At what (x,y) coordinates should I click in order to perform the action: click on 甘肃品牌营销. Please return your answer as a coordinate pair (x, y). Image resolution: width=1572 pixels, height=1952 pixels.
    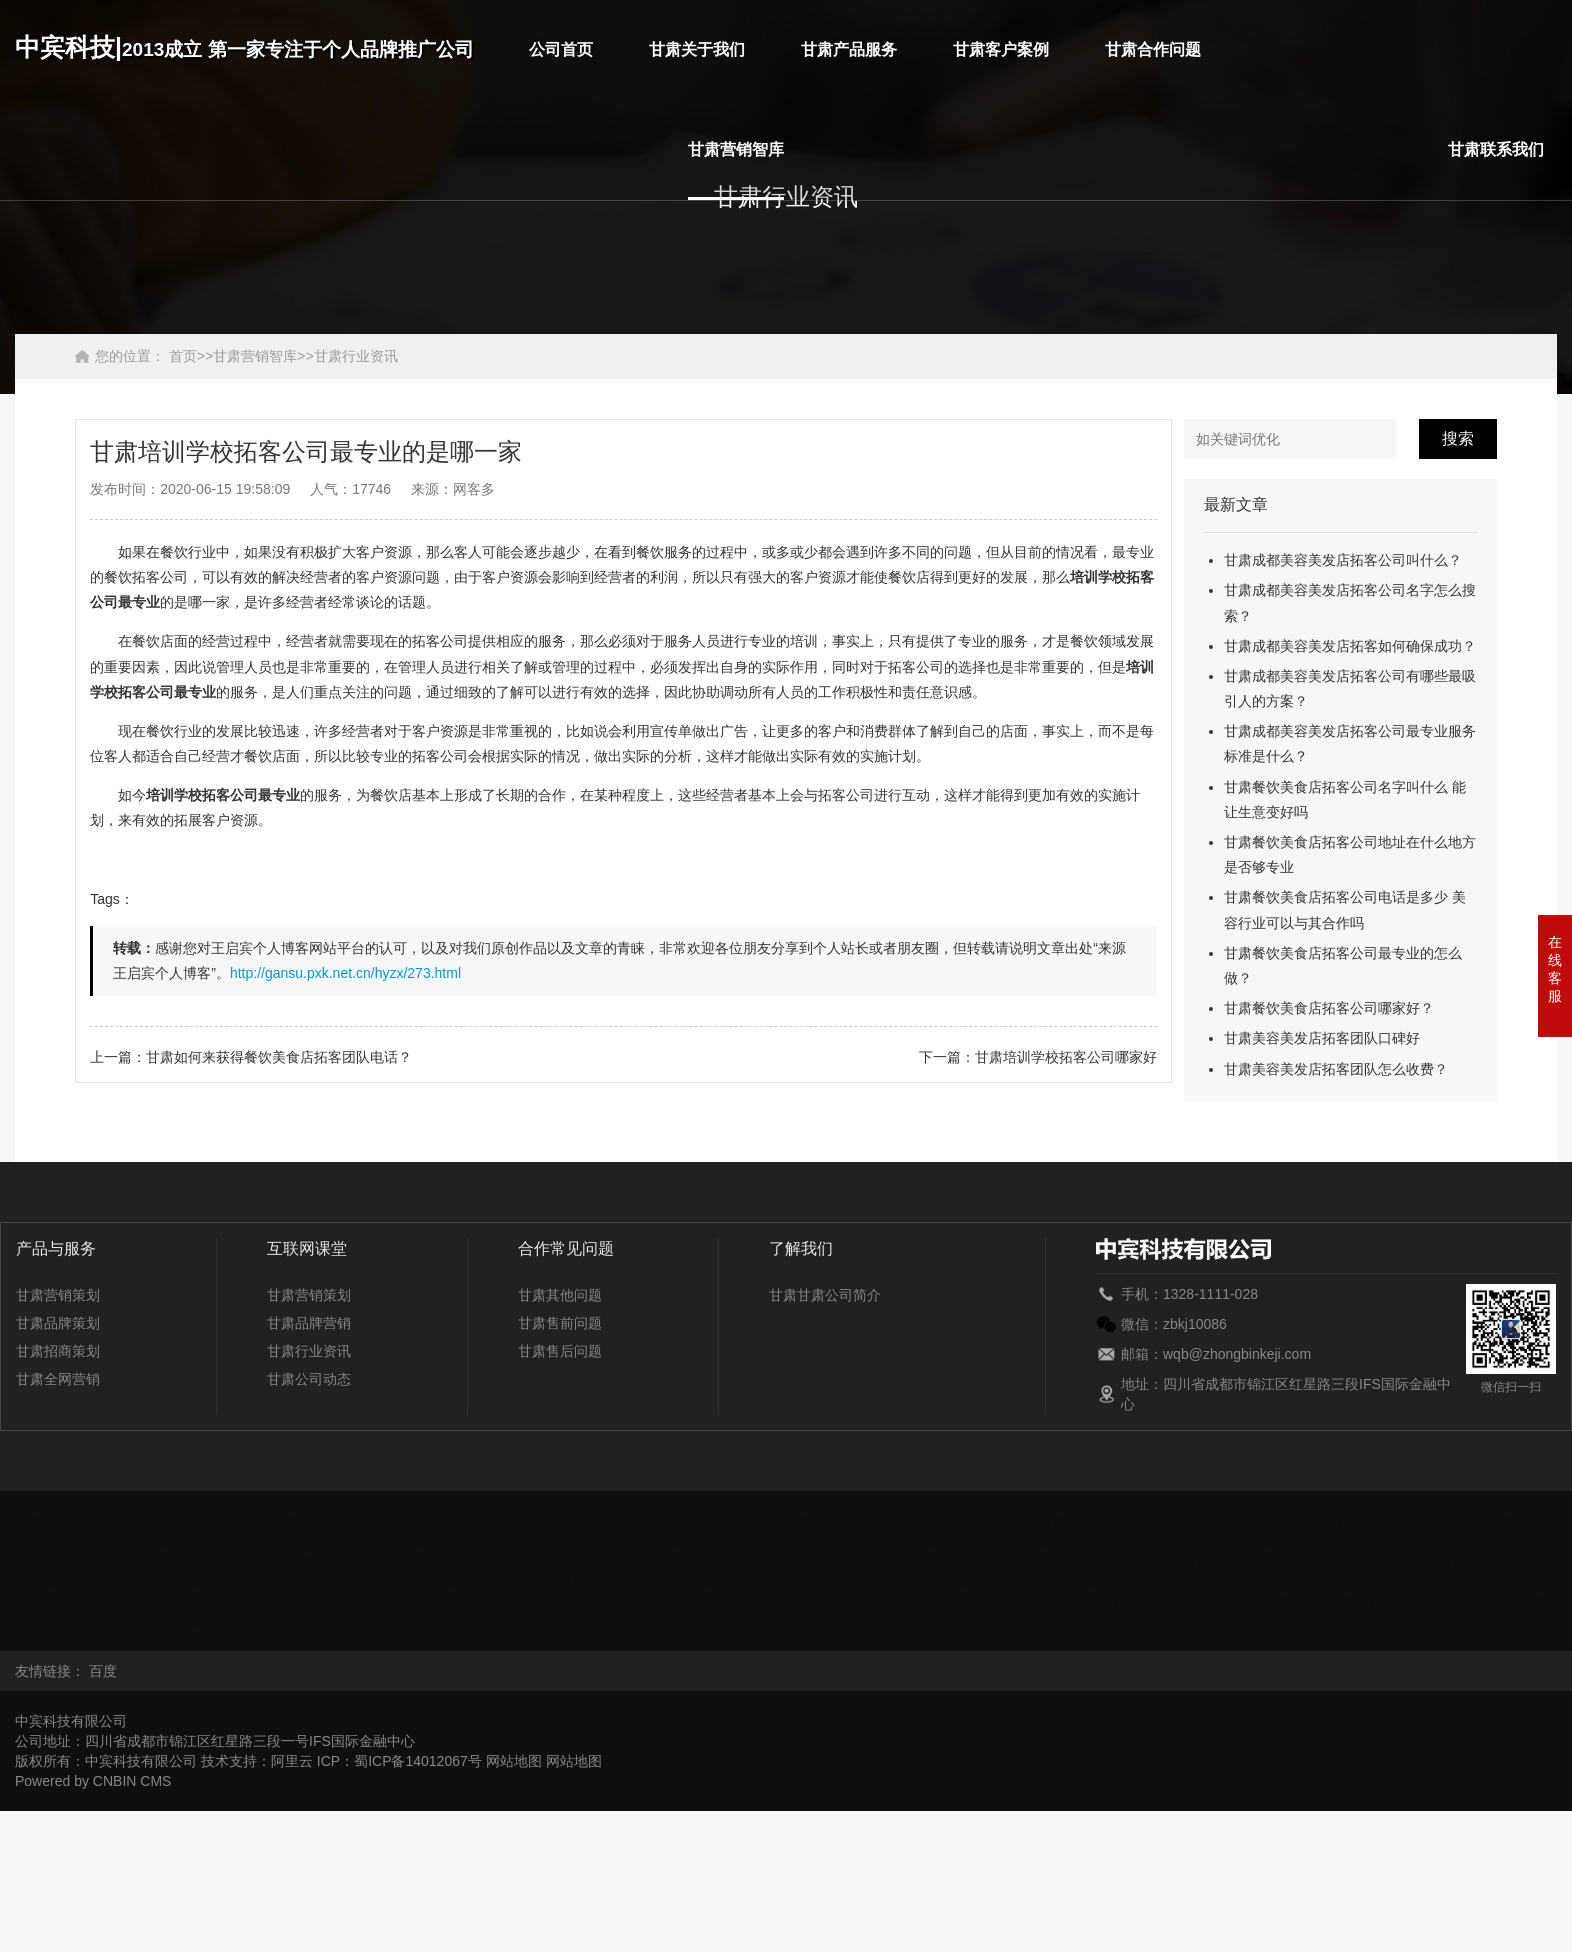
    Looking at the image, I should click on (309, 1323).